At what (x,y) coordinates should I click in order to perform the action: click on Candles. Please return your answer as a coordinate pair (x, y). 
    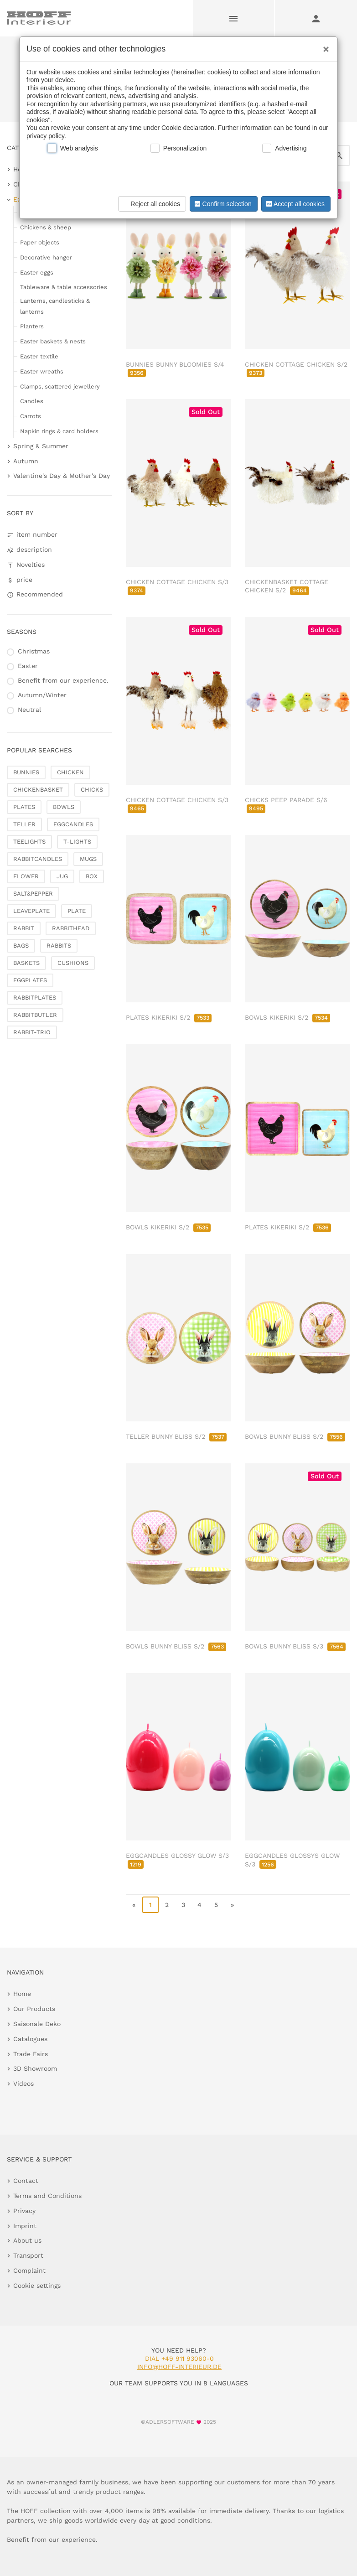
    Looking at the image, I should click on (31, 401).